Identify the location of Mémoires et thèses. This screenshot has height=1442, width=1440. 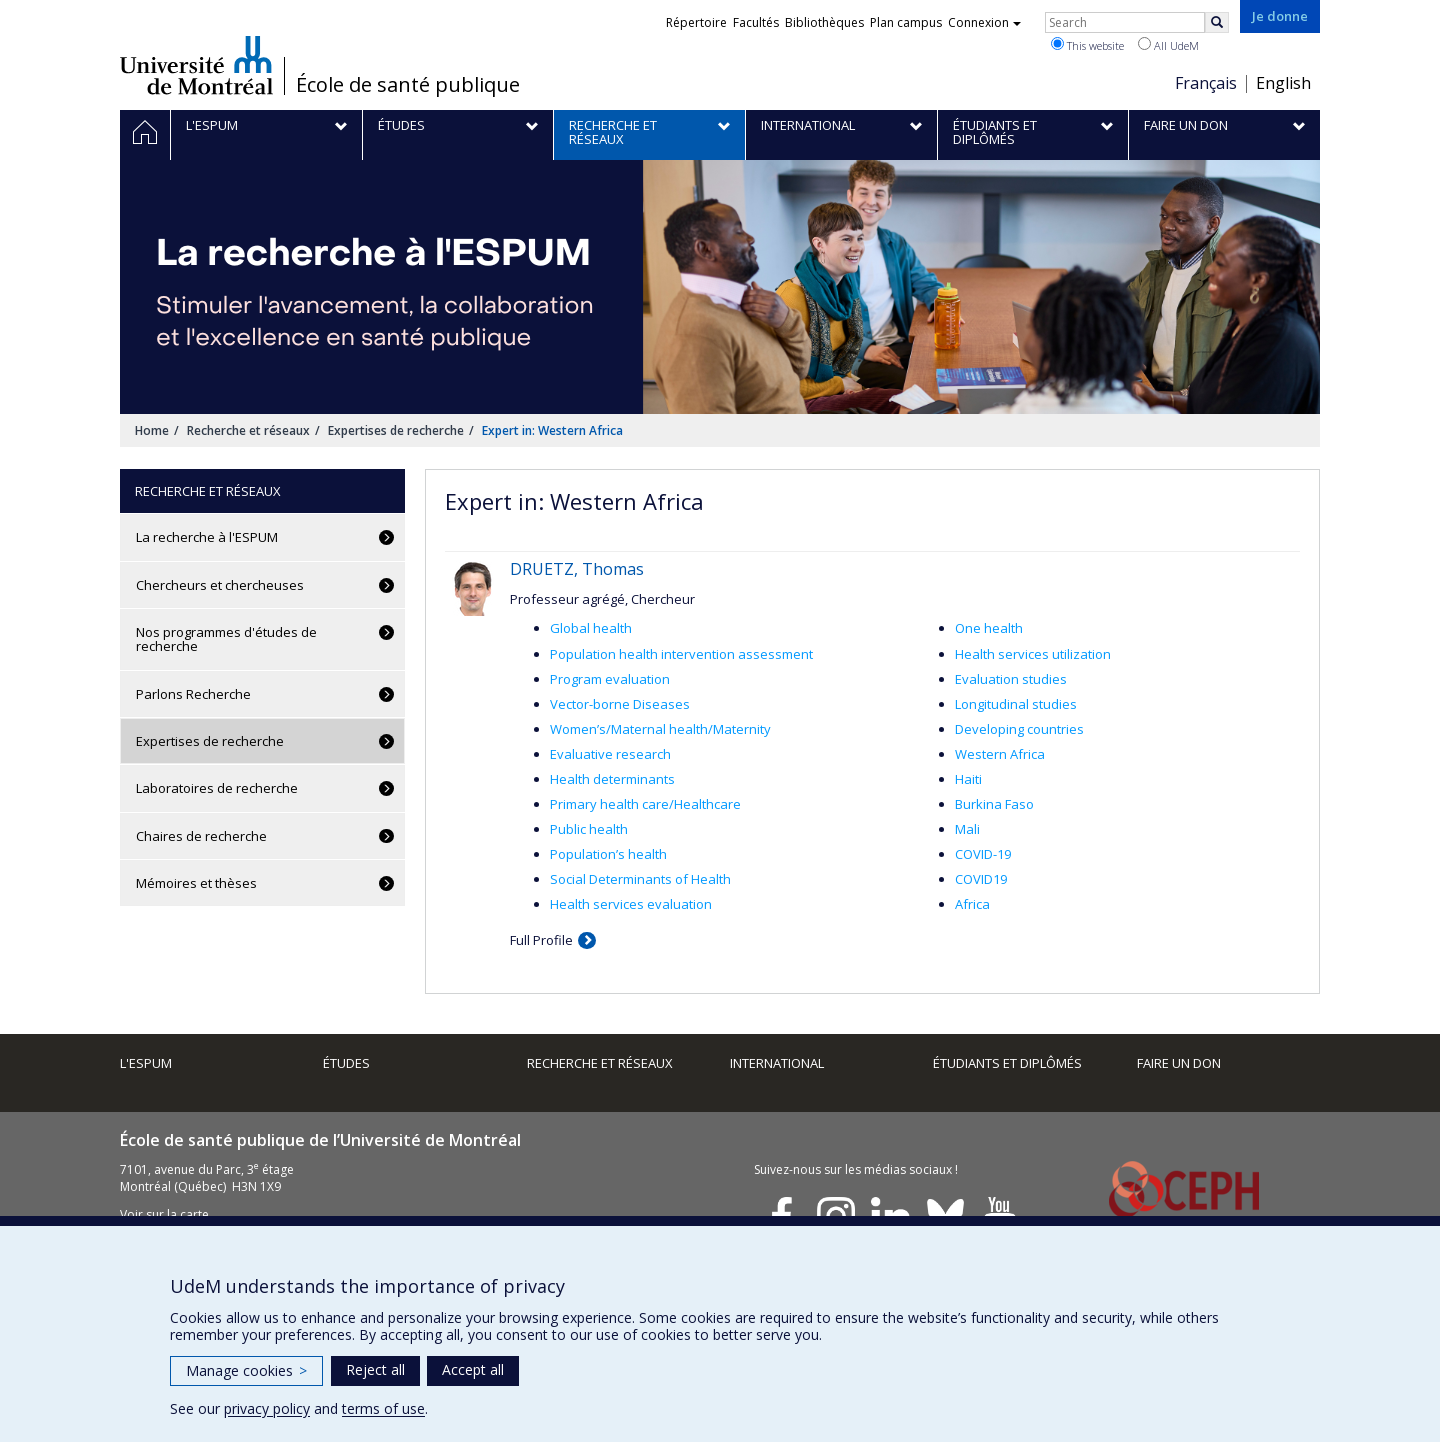
(196, 883).